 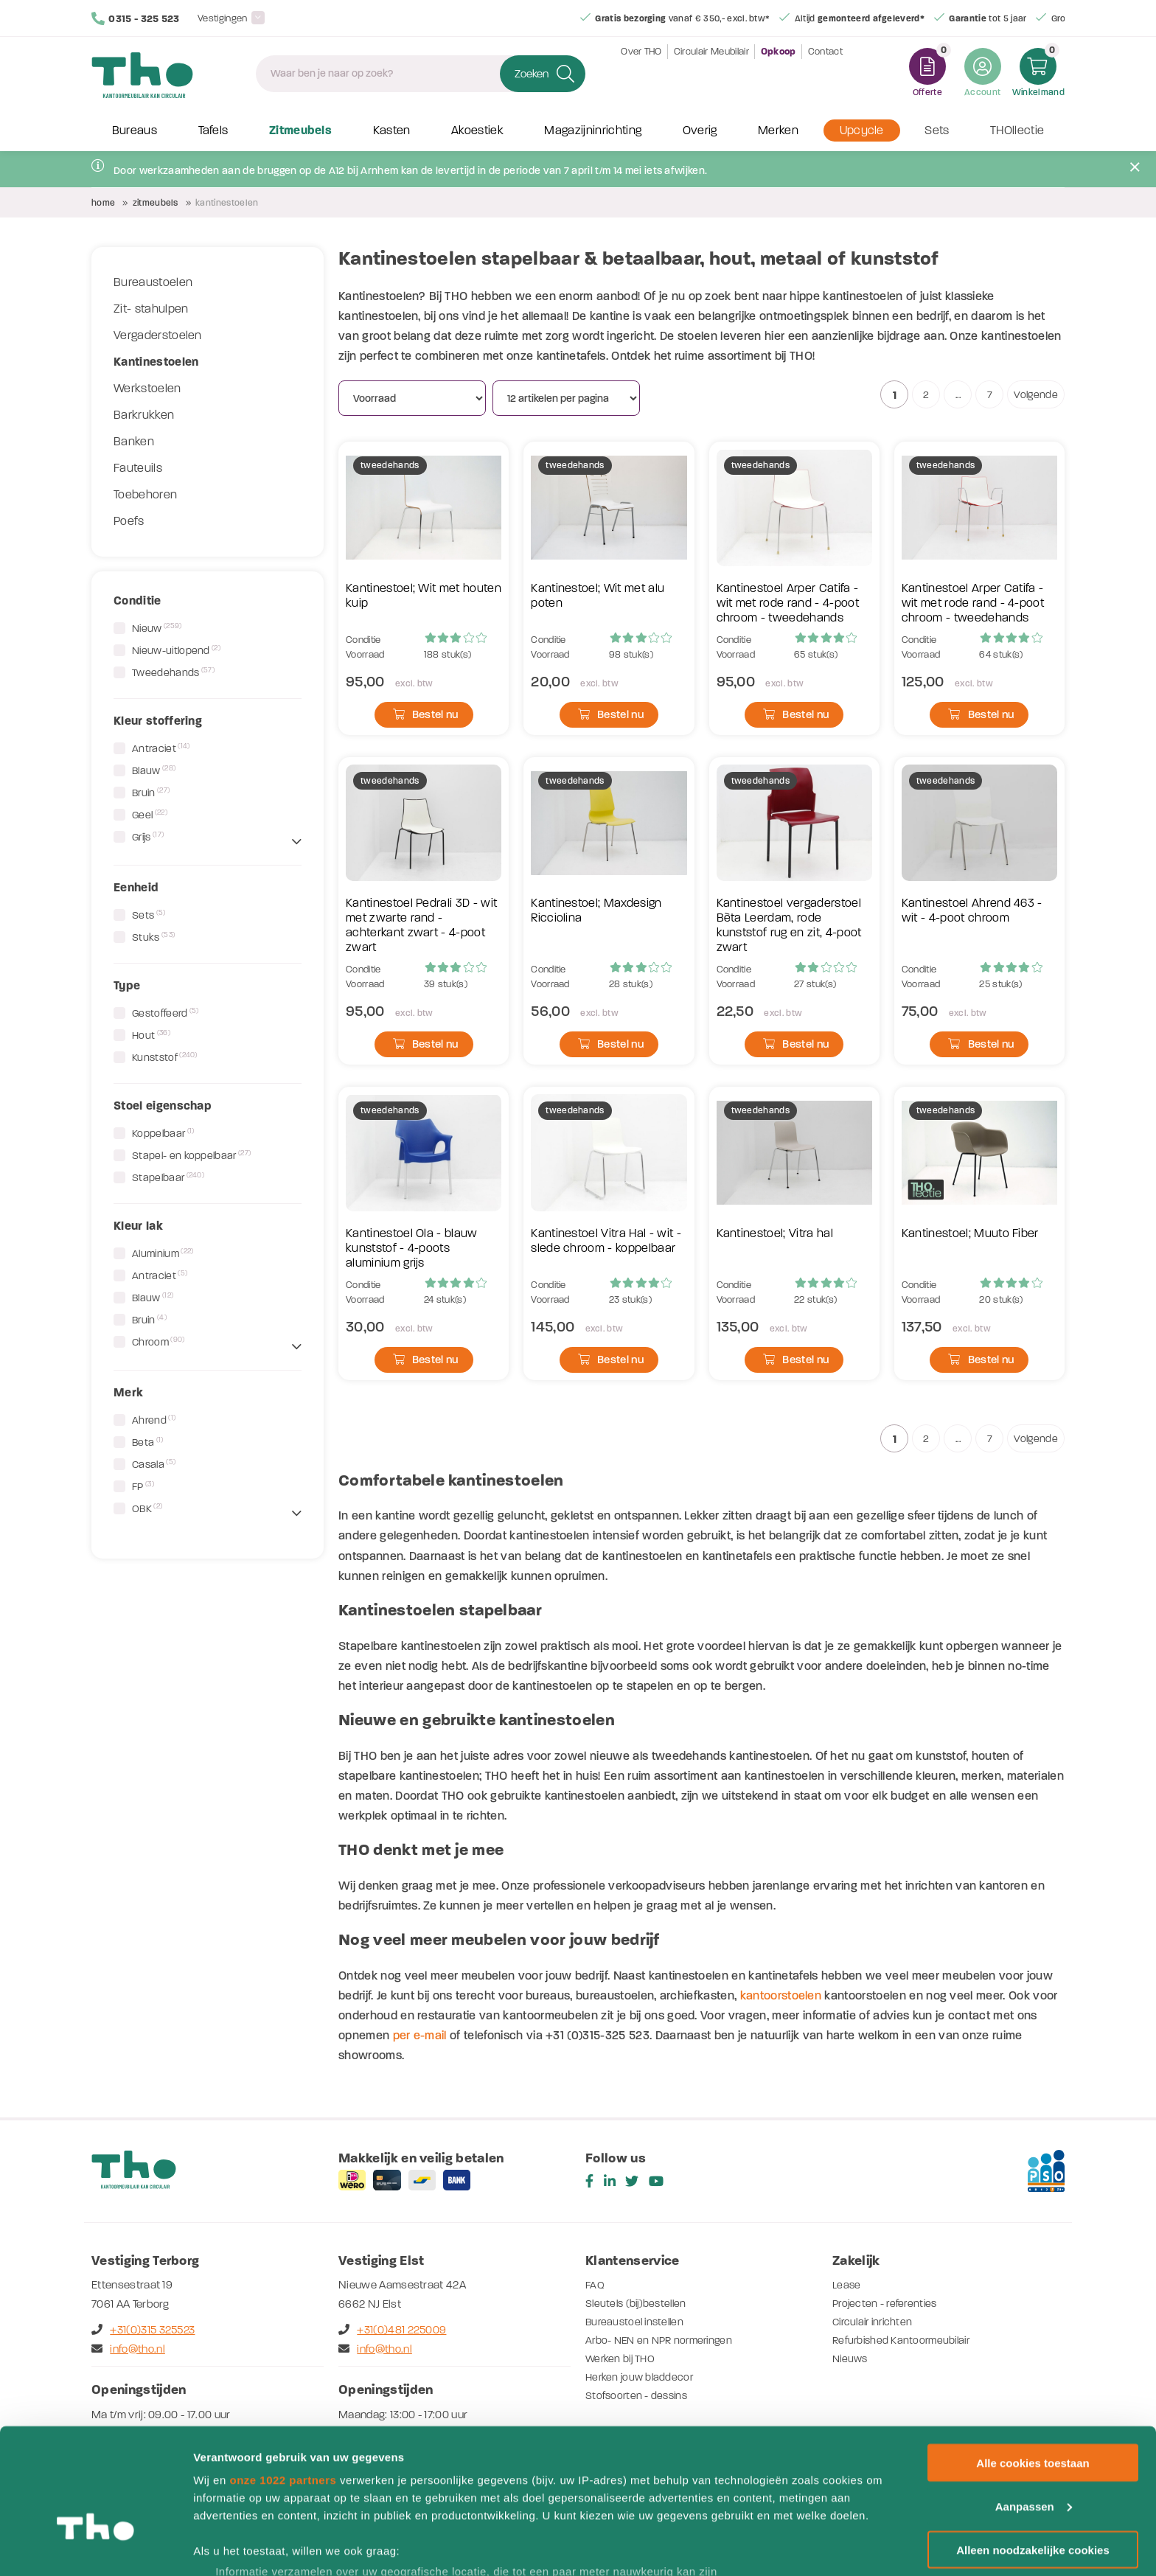 What do you see at coordinates (144, 415) in the screenshot?
I see `Barkrukken` at bounding box center [144, 415].